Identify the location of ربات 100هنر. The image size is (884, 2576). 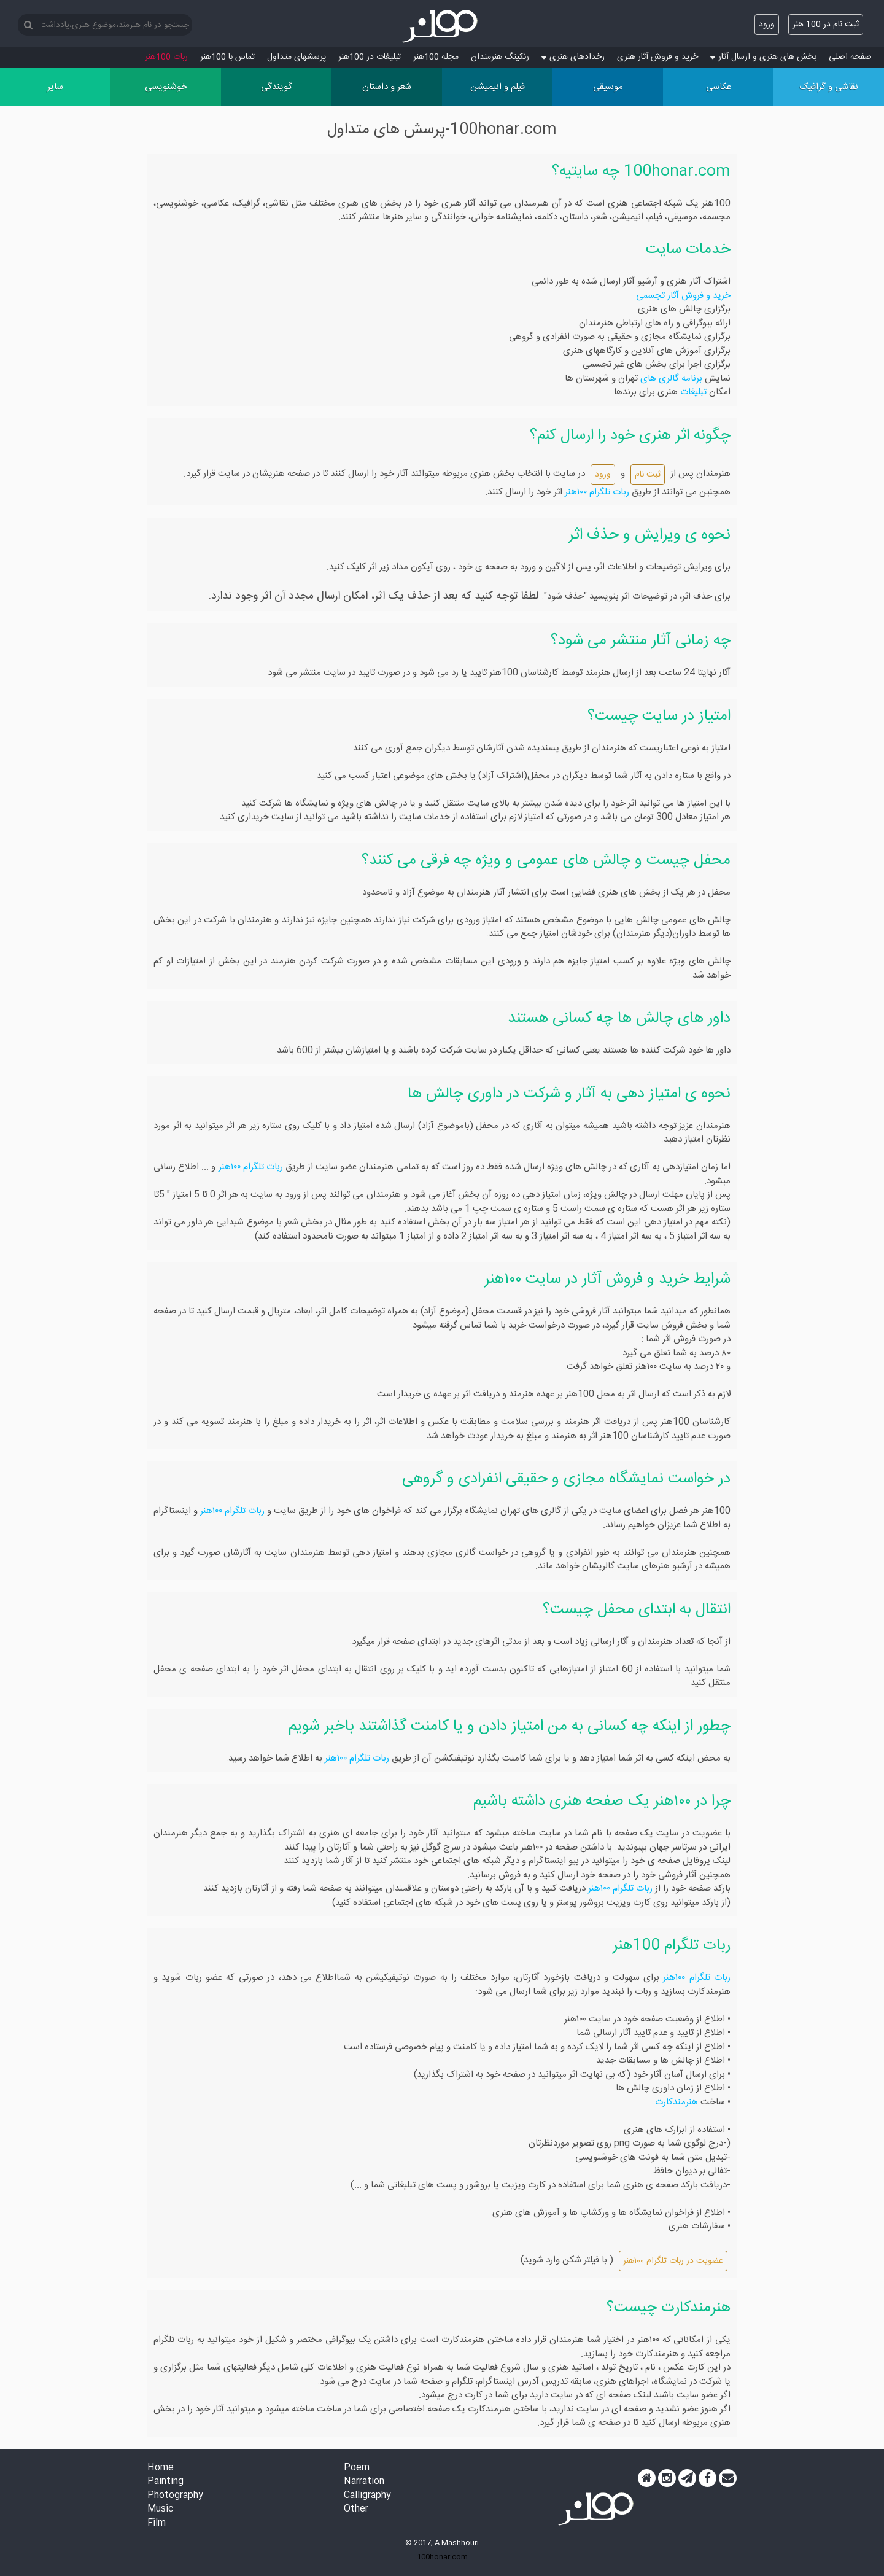
(166, 57).